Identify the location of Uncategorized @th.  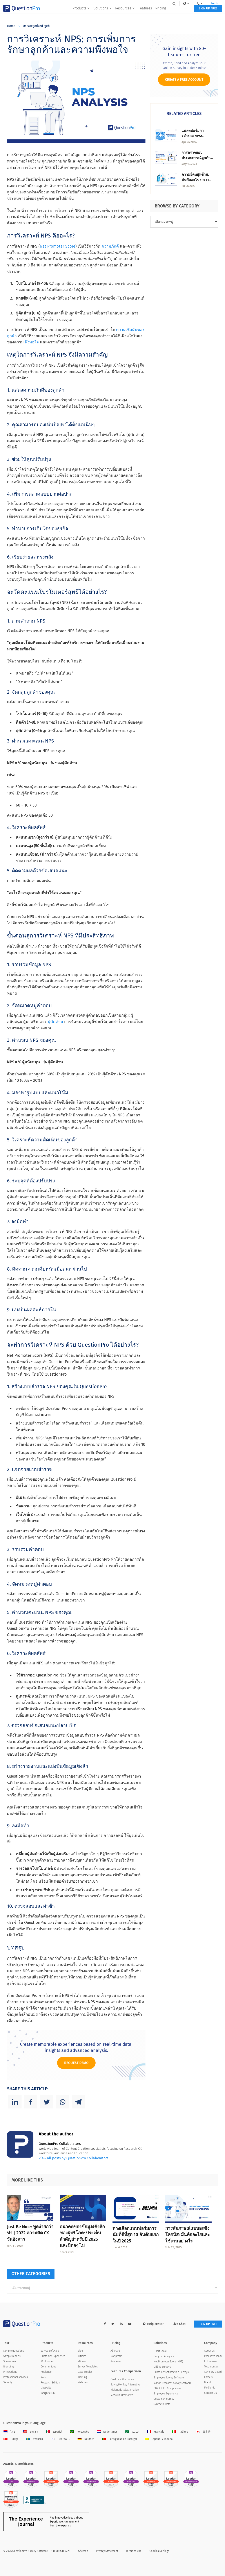
(36, 26).